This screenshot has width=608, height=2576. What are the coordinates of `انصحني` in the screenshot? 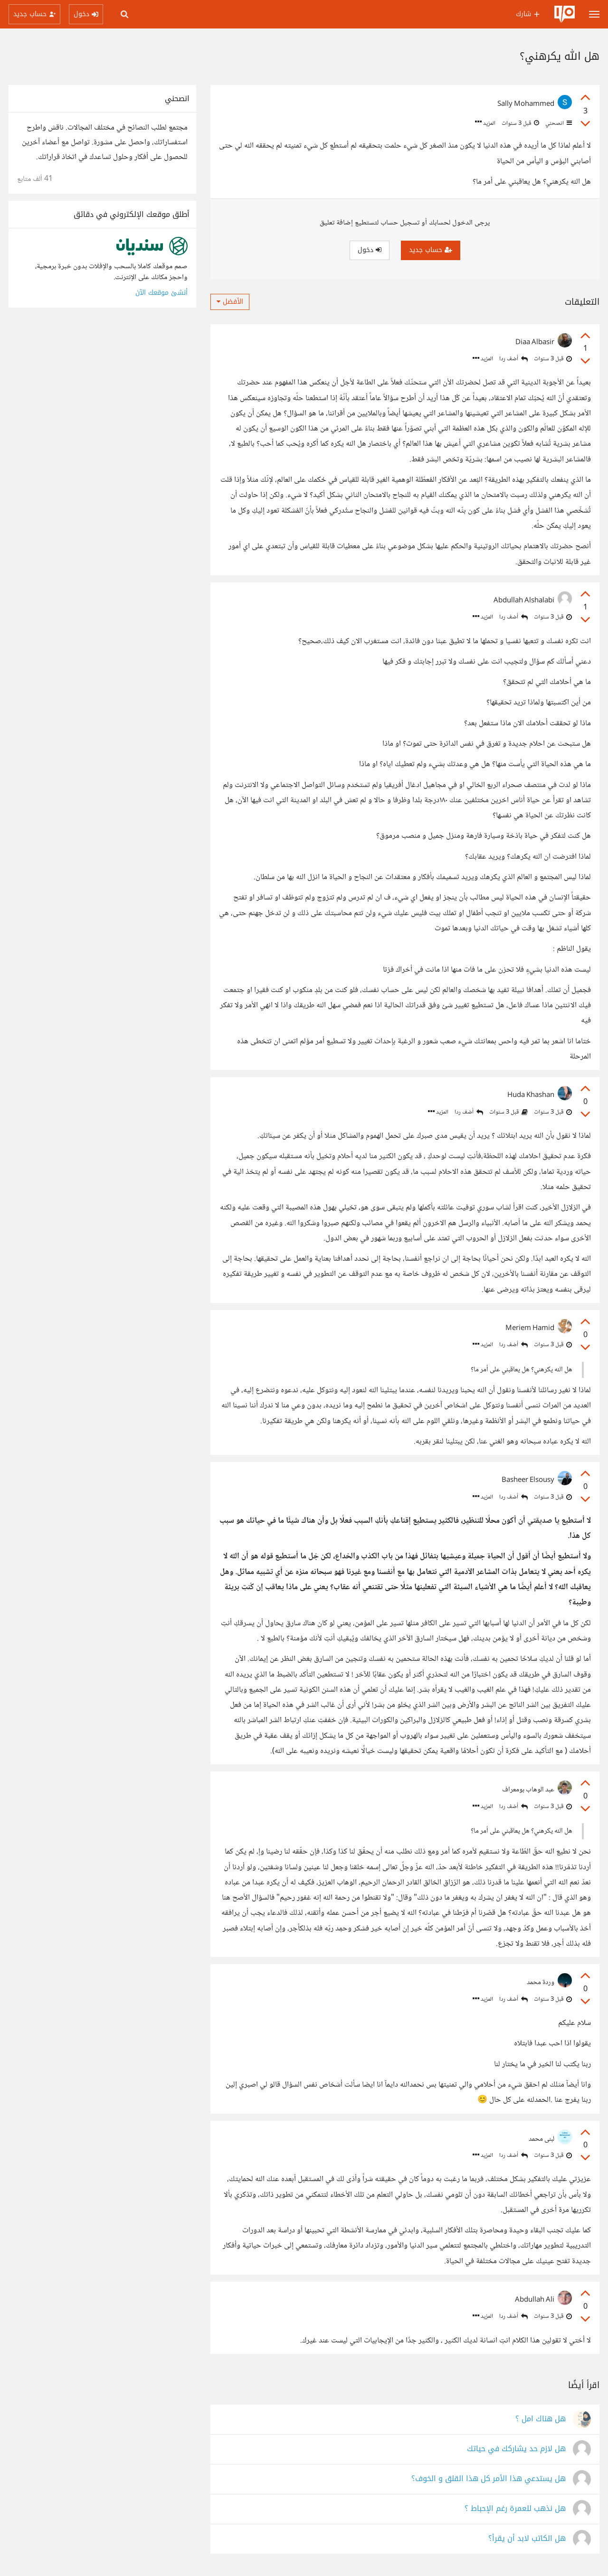 It's located at (558, 123).